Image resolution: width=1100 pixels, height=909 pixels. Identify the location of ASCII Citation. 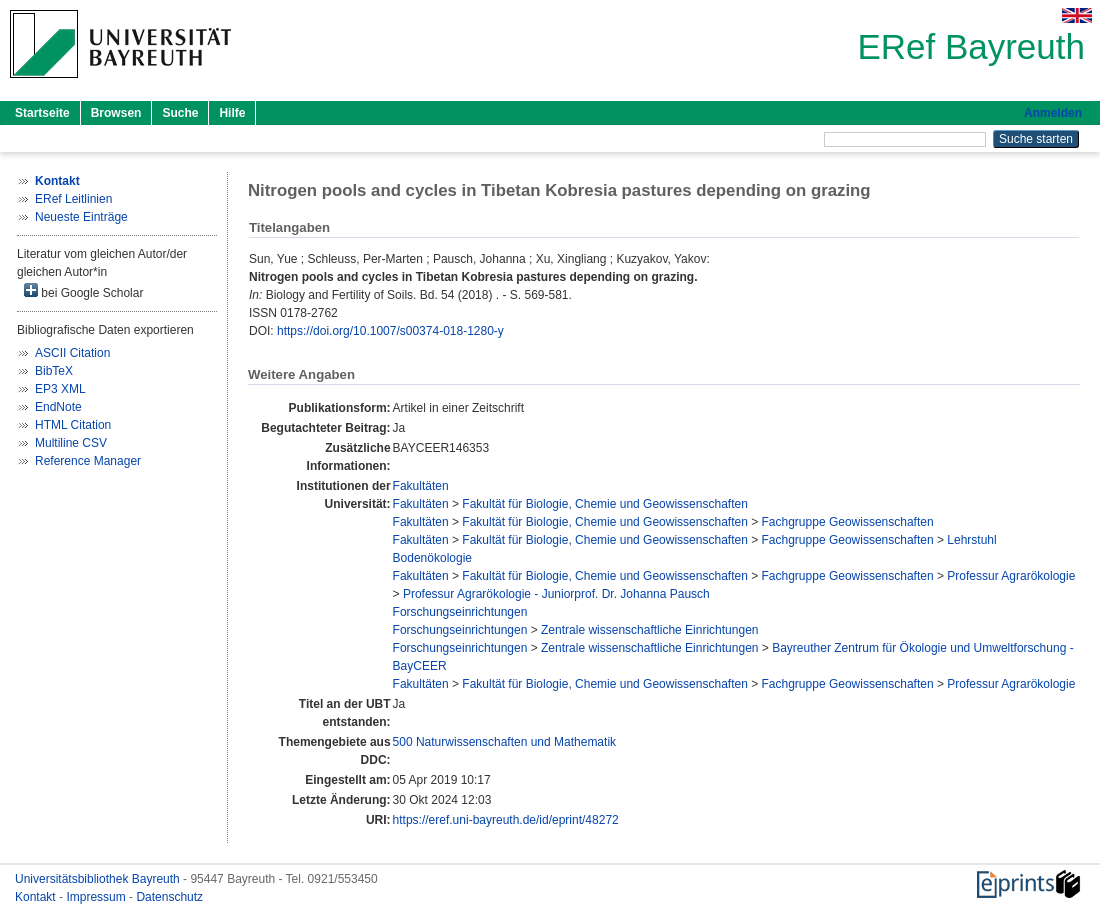
(72, 353).